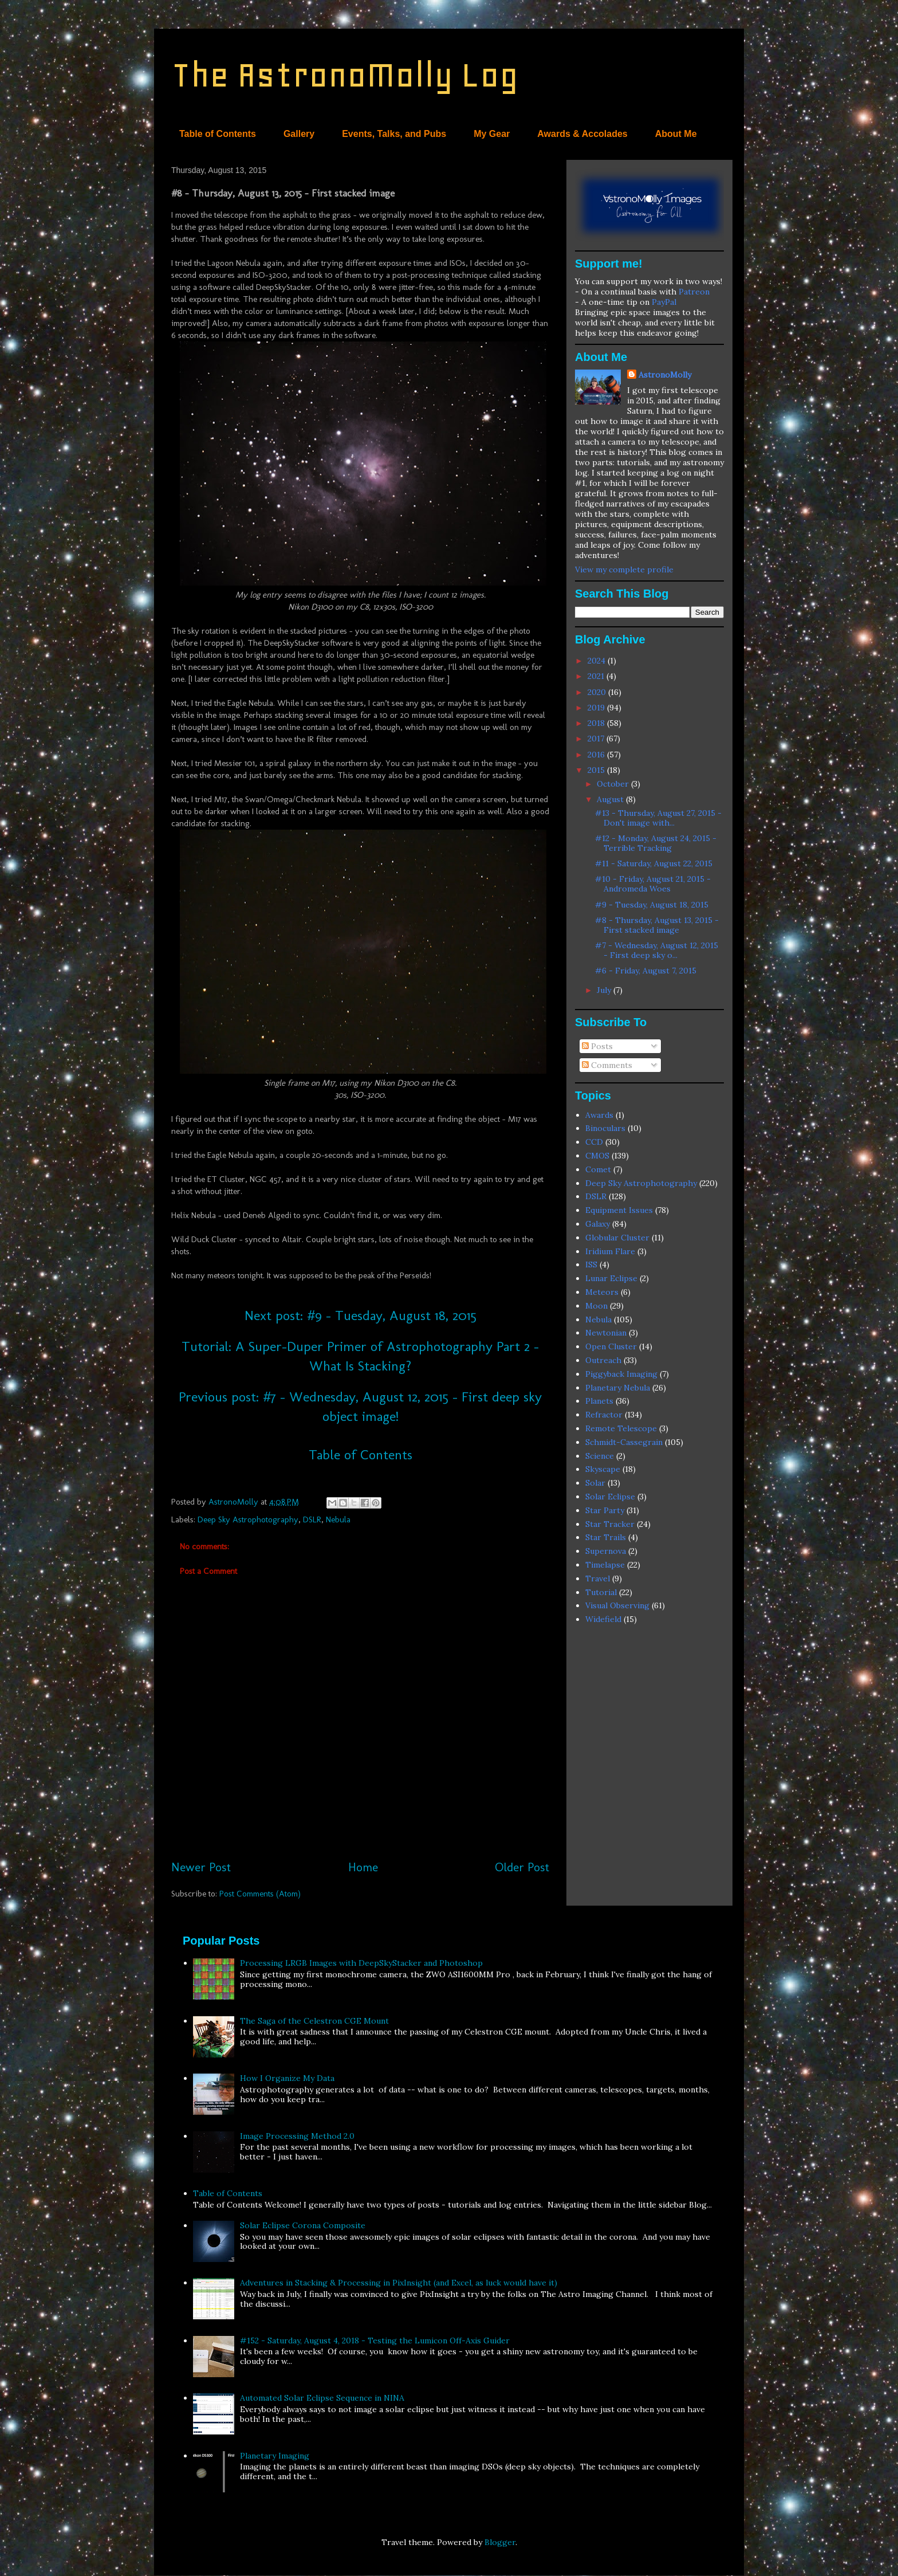 Image resolution: width=898 pixels, height=2576 pixels. What do you see at coordinates (605, 1537) in the screenshot?
I see `Star Trails` at bounding box center [605, 1537].